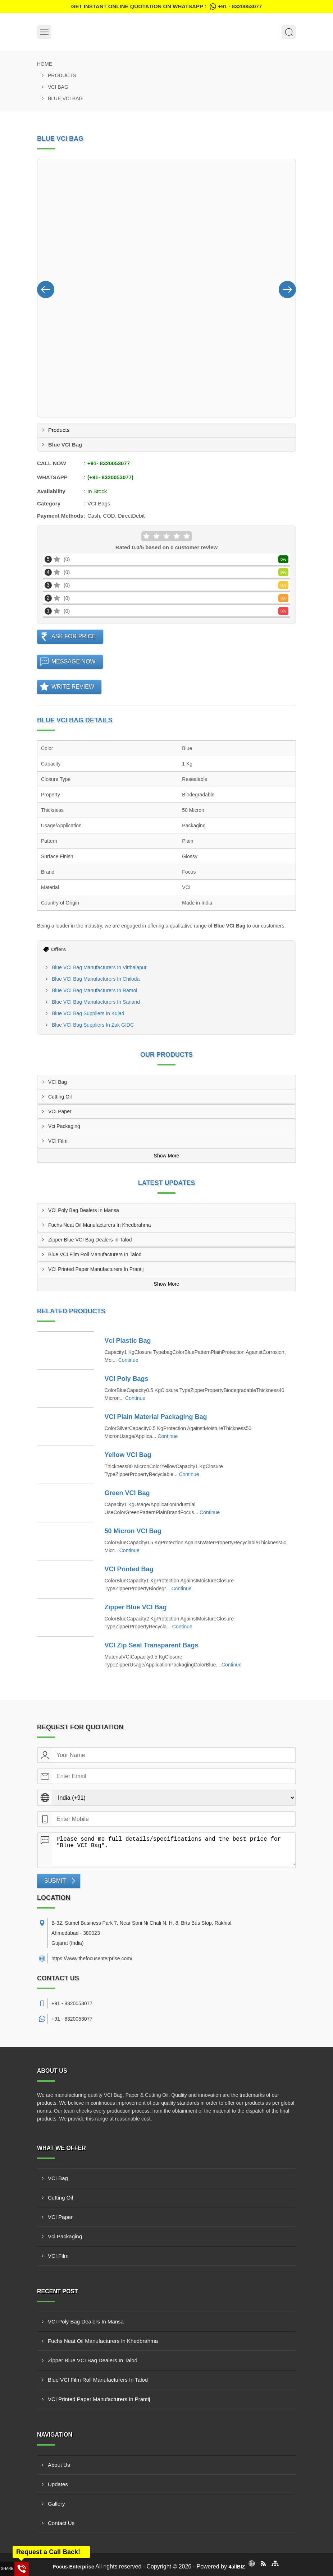  Describe the element at coordinates (60, 1111) in the screenshot. I see `VCI Paper` at that location.